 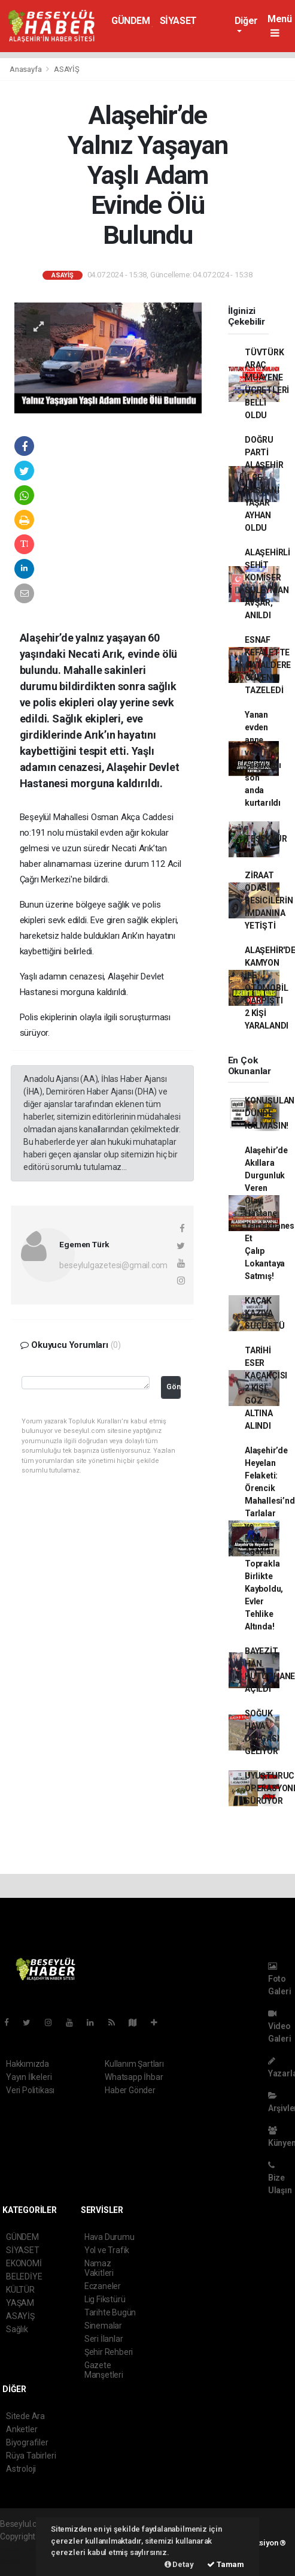 I want to click on Eczaneler, so click(x=102, y=2286).